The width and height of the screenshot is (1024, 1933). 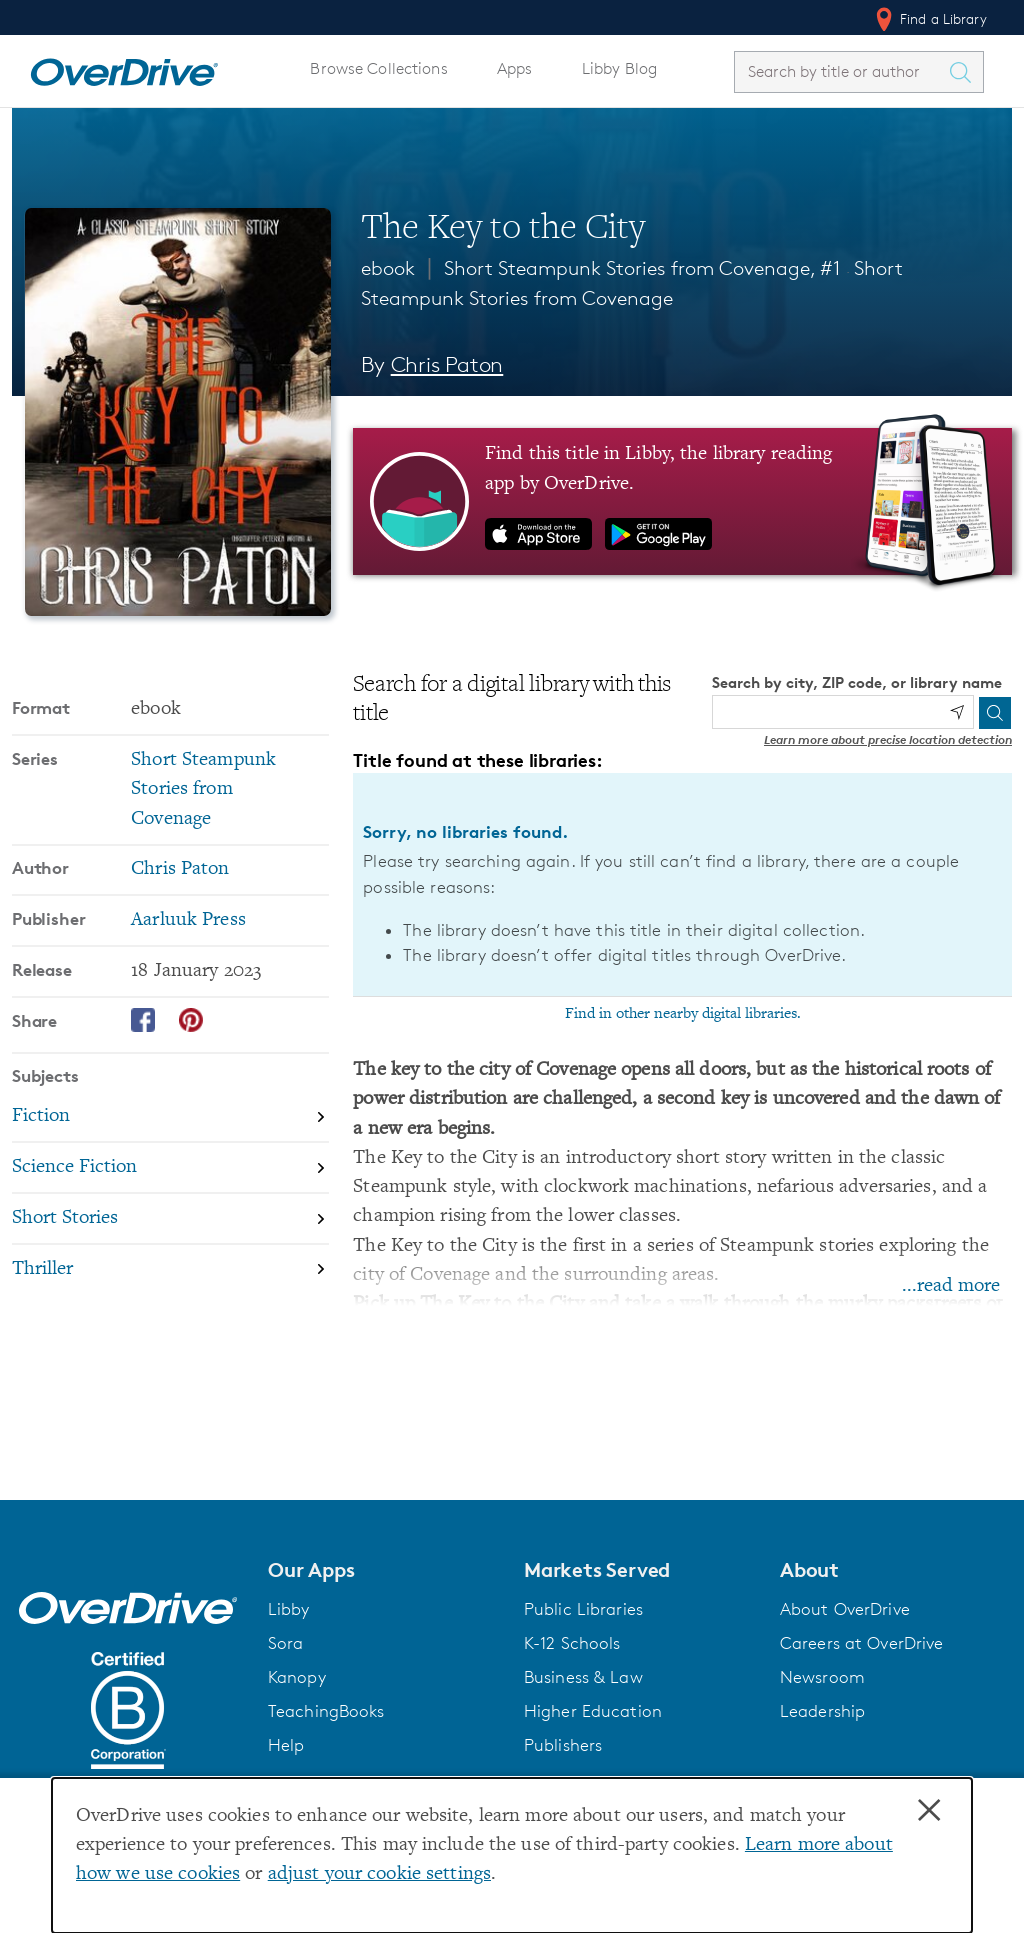 I want to click on [Search Titles], so click(x=965, y=72).